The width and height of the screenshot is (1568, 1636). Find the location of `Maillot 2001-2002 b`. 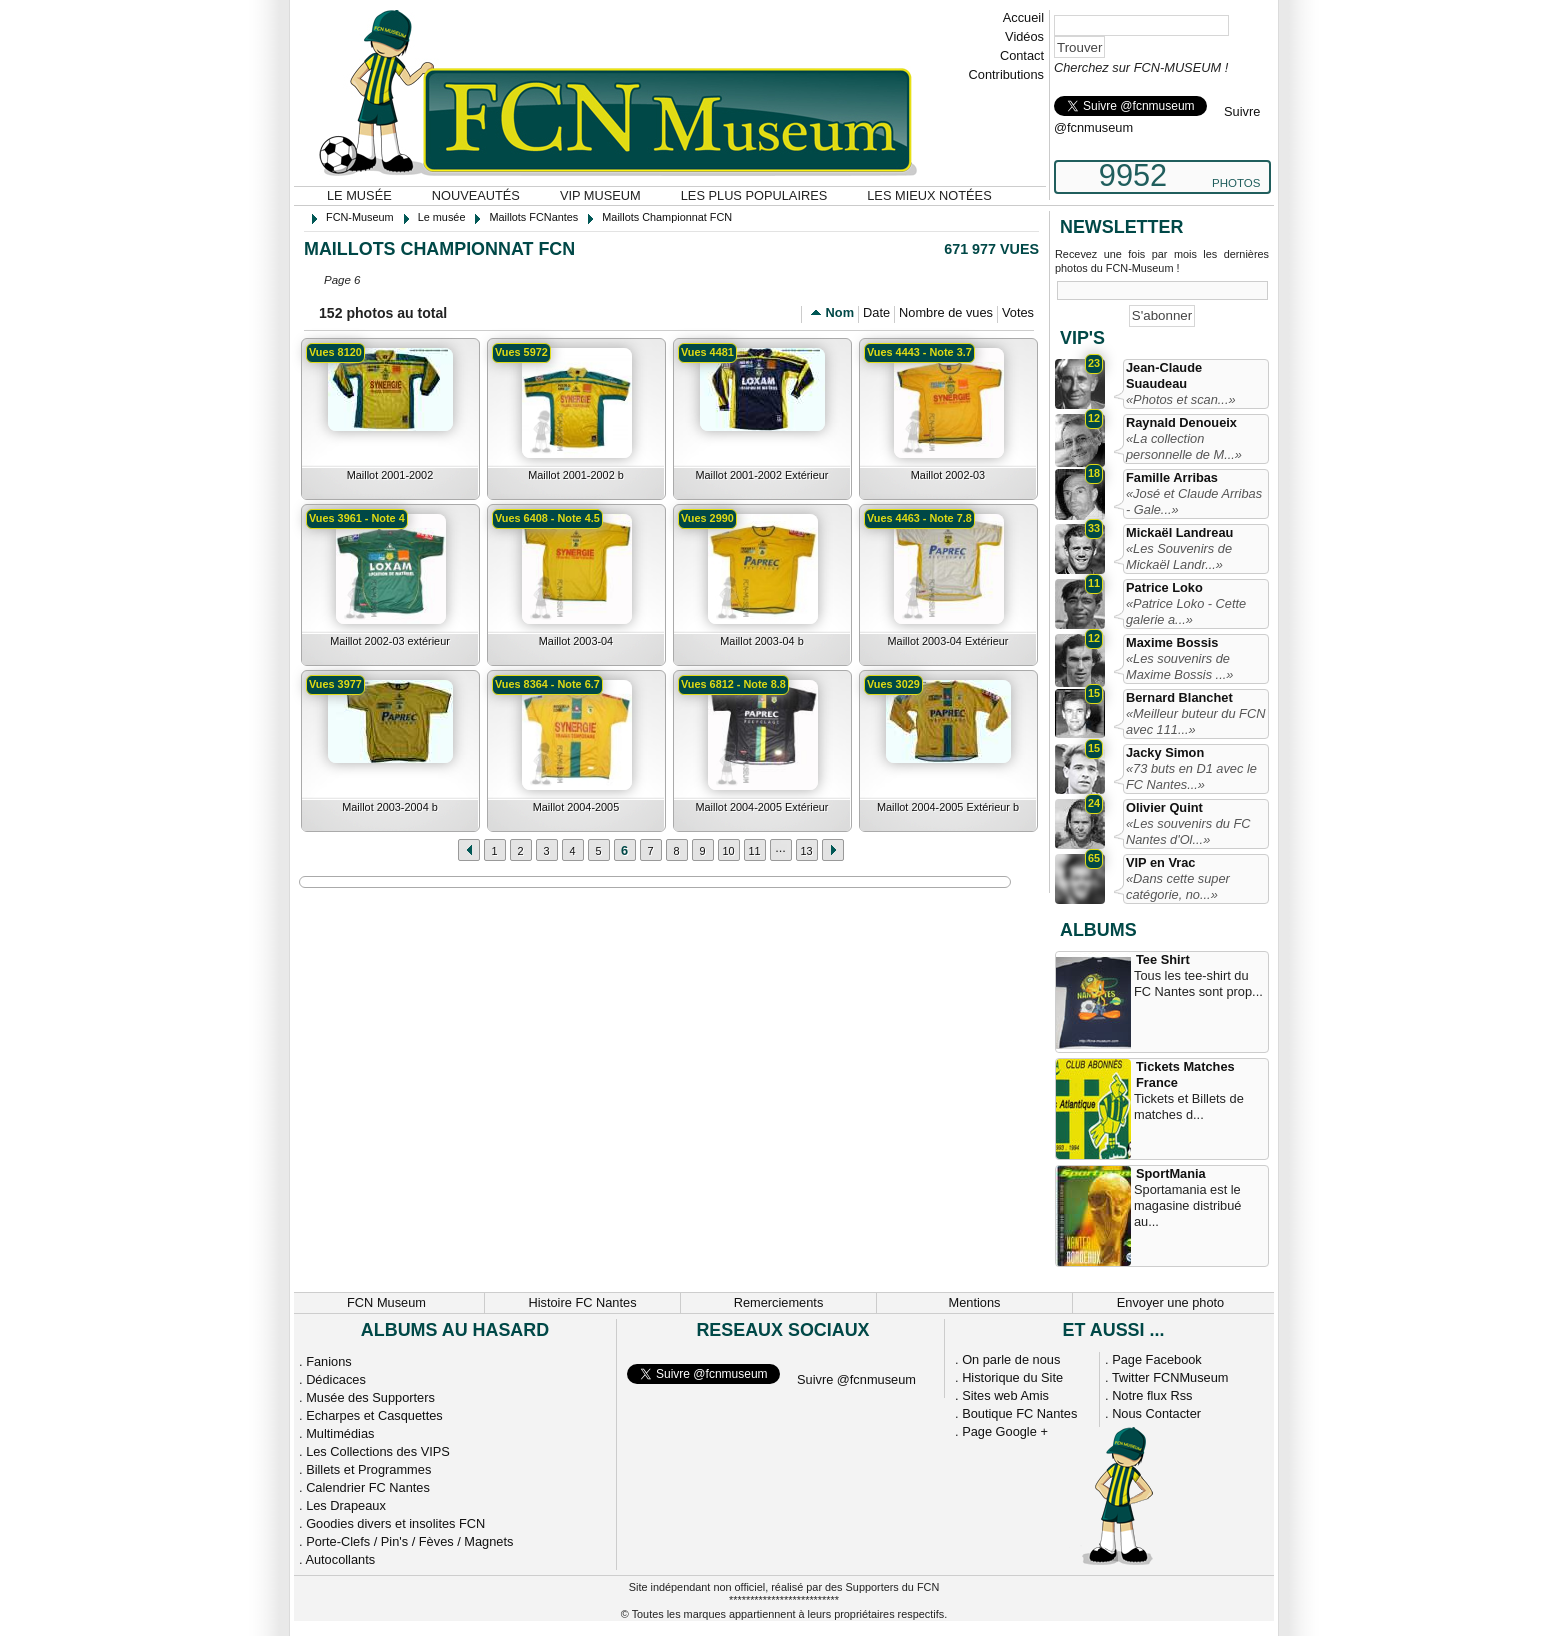

Maillot 2001-2002 b is located at coordinates (576, 475).